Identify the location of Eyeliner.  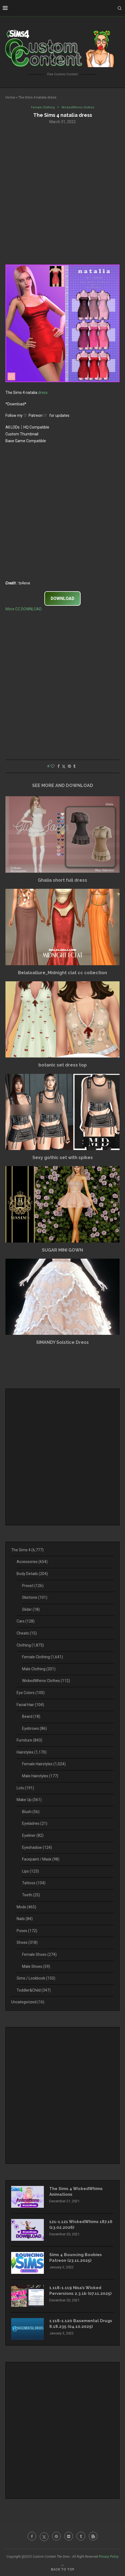
(33, 1835).